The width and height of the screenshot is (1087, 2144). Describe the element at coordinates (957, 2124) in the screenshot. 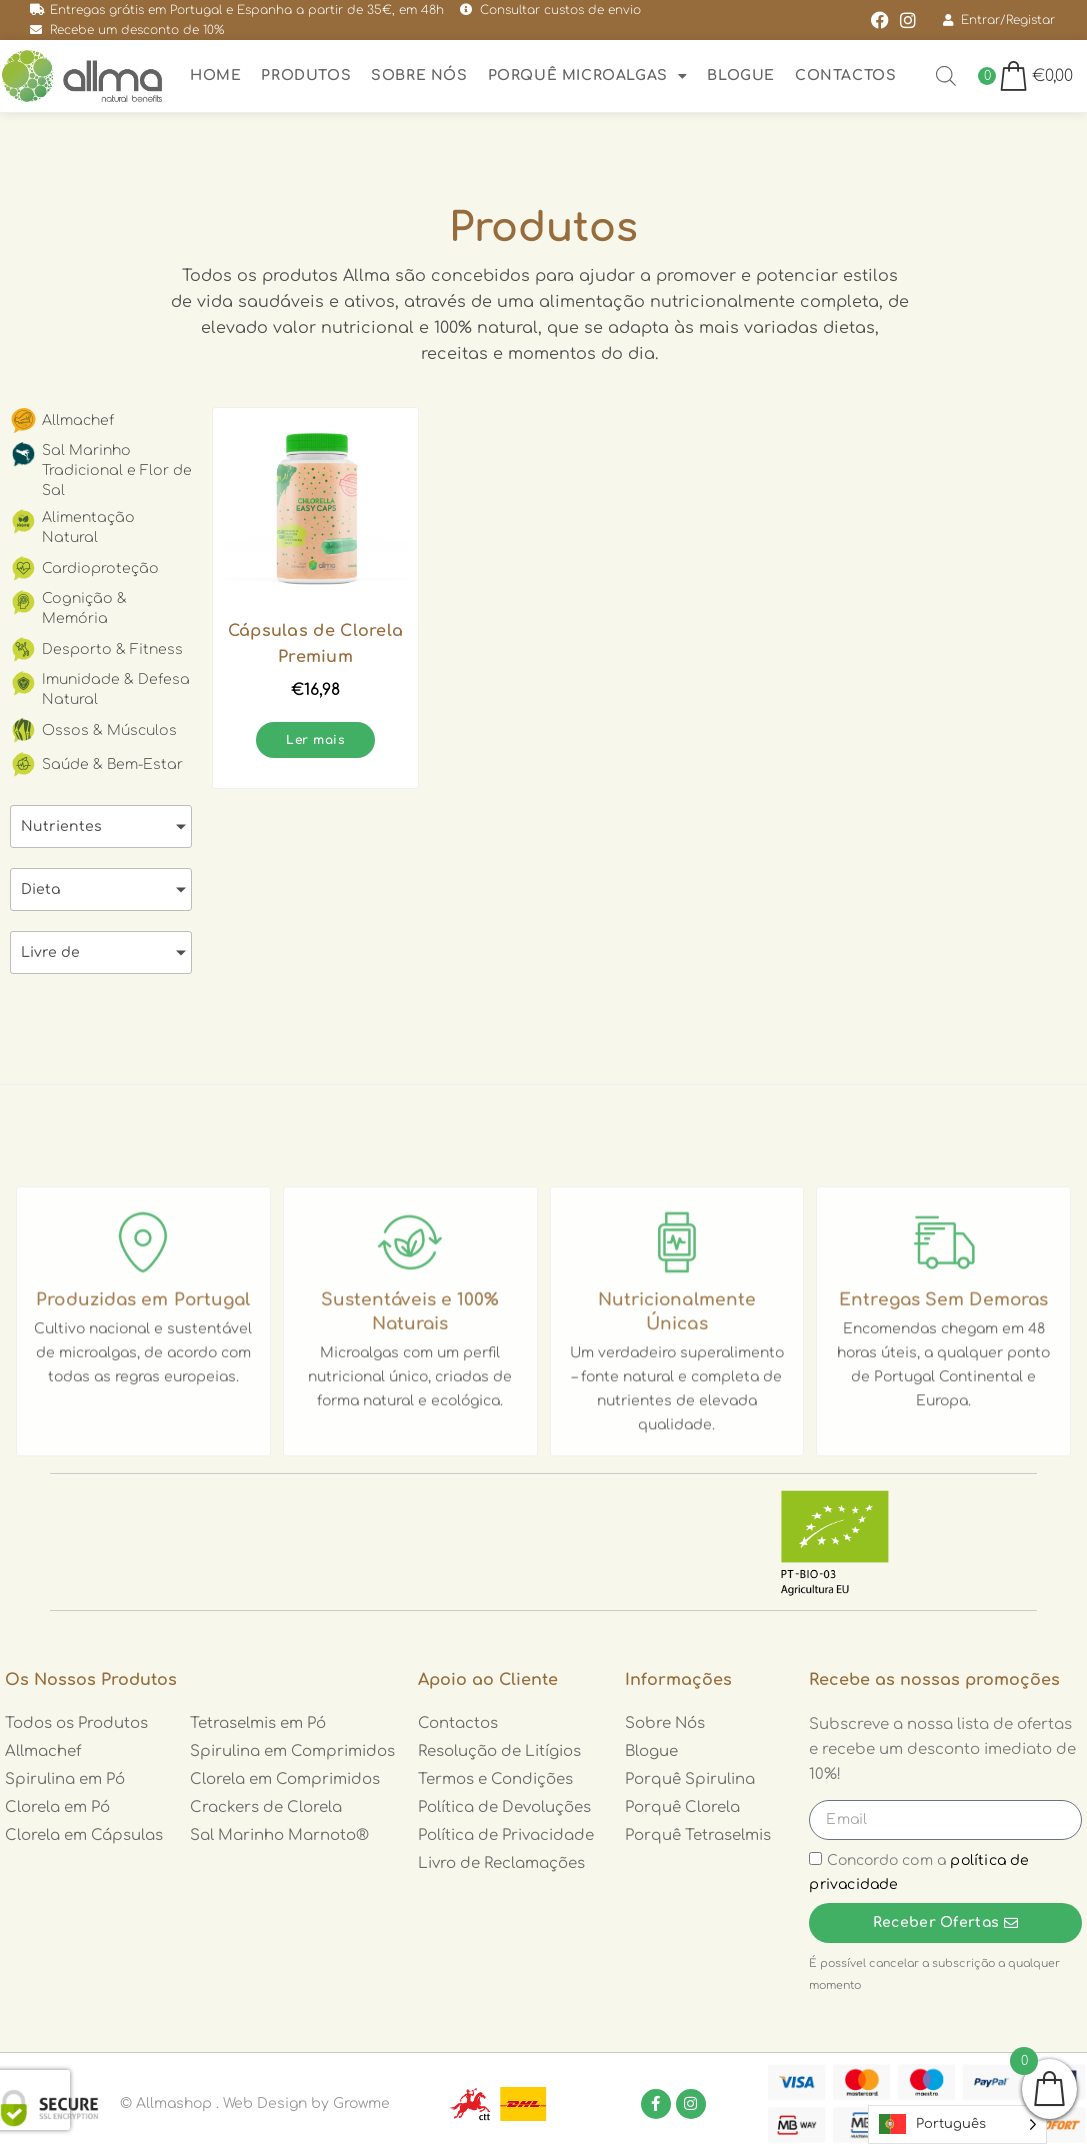

I see `[Language selected: Portuguese]` at that location.